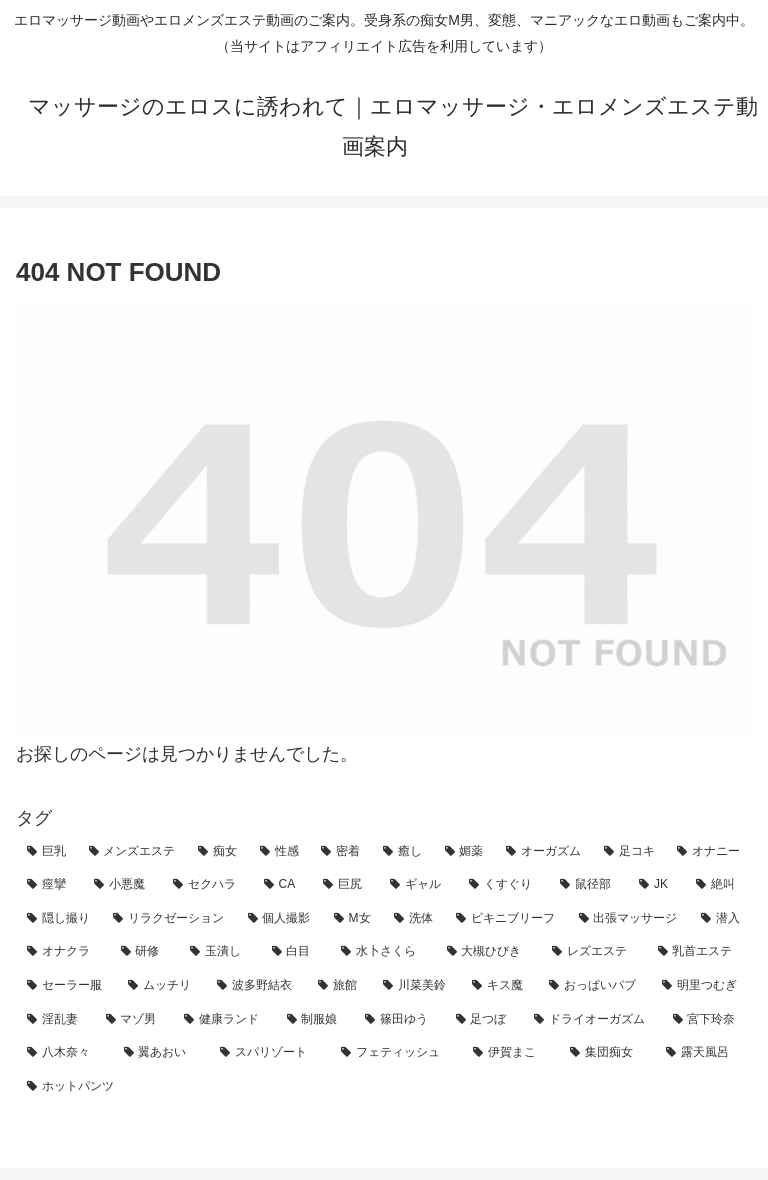  Describe the element at coordinates (269, 1053) in the screenshot. I see `[スパリゾート (1個の項目)]` at that location.